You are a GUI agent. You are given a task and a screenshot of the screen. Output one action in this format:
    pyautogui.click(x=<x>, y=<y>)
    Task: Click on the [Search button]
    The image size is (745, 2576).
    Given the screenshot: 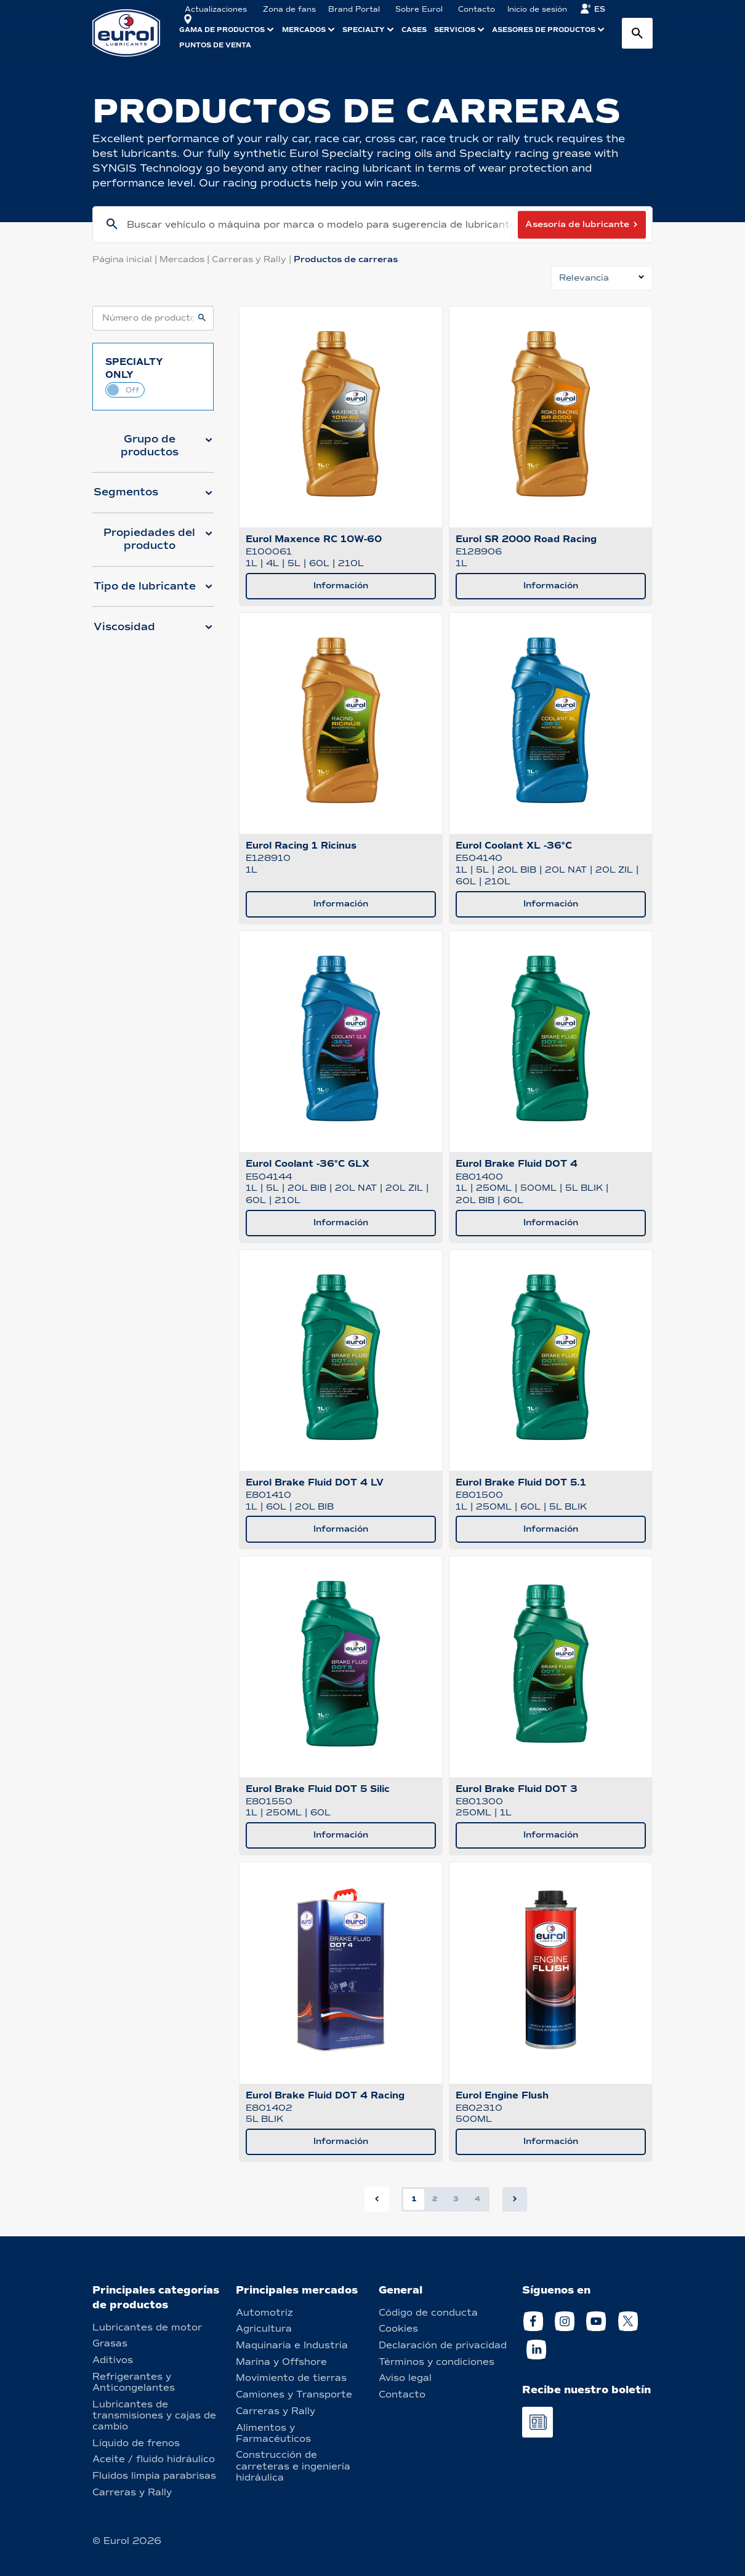 What is the action you would take?
    pyautogui.click(x=637, y=33)
    